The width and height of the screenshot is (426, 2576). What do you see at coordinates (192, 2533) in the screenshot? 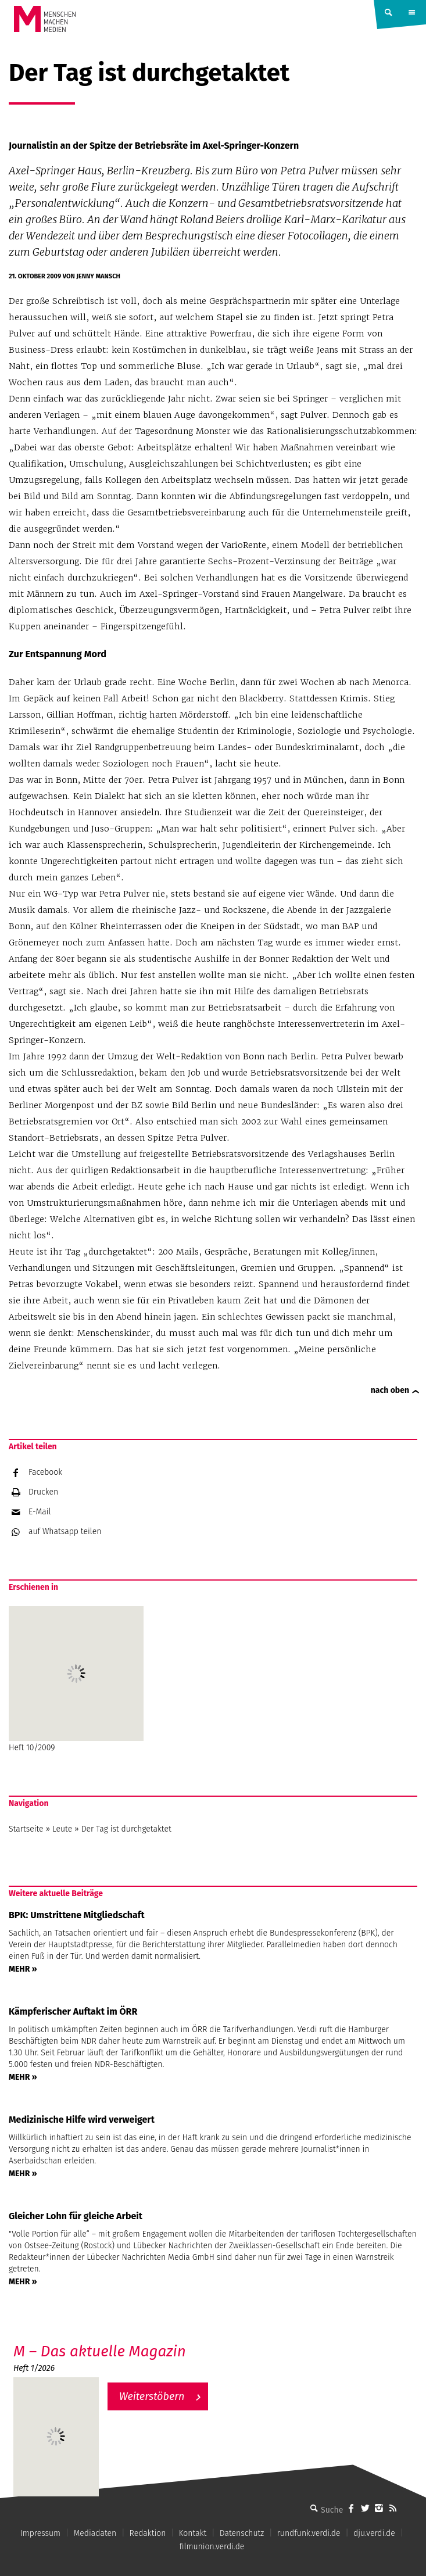
I see `Kontakt` at bounding box center [192, 2533].